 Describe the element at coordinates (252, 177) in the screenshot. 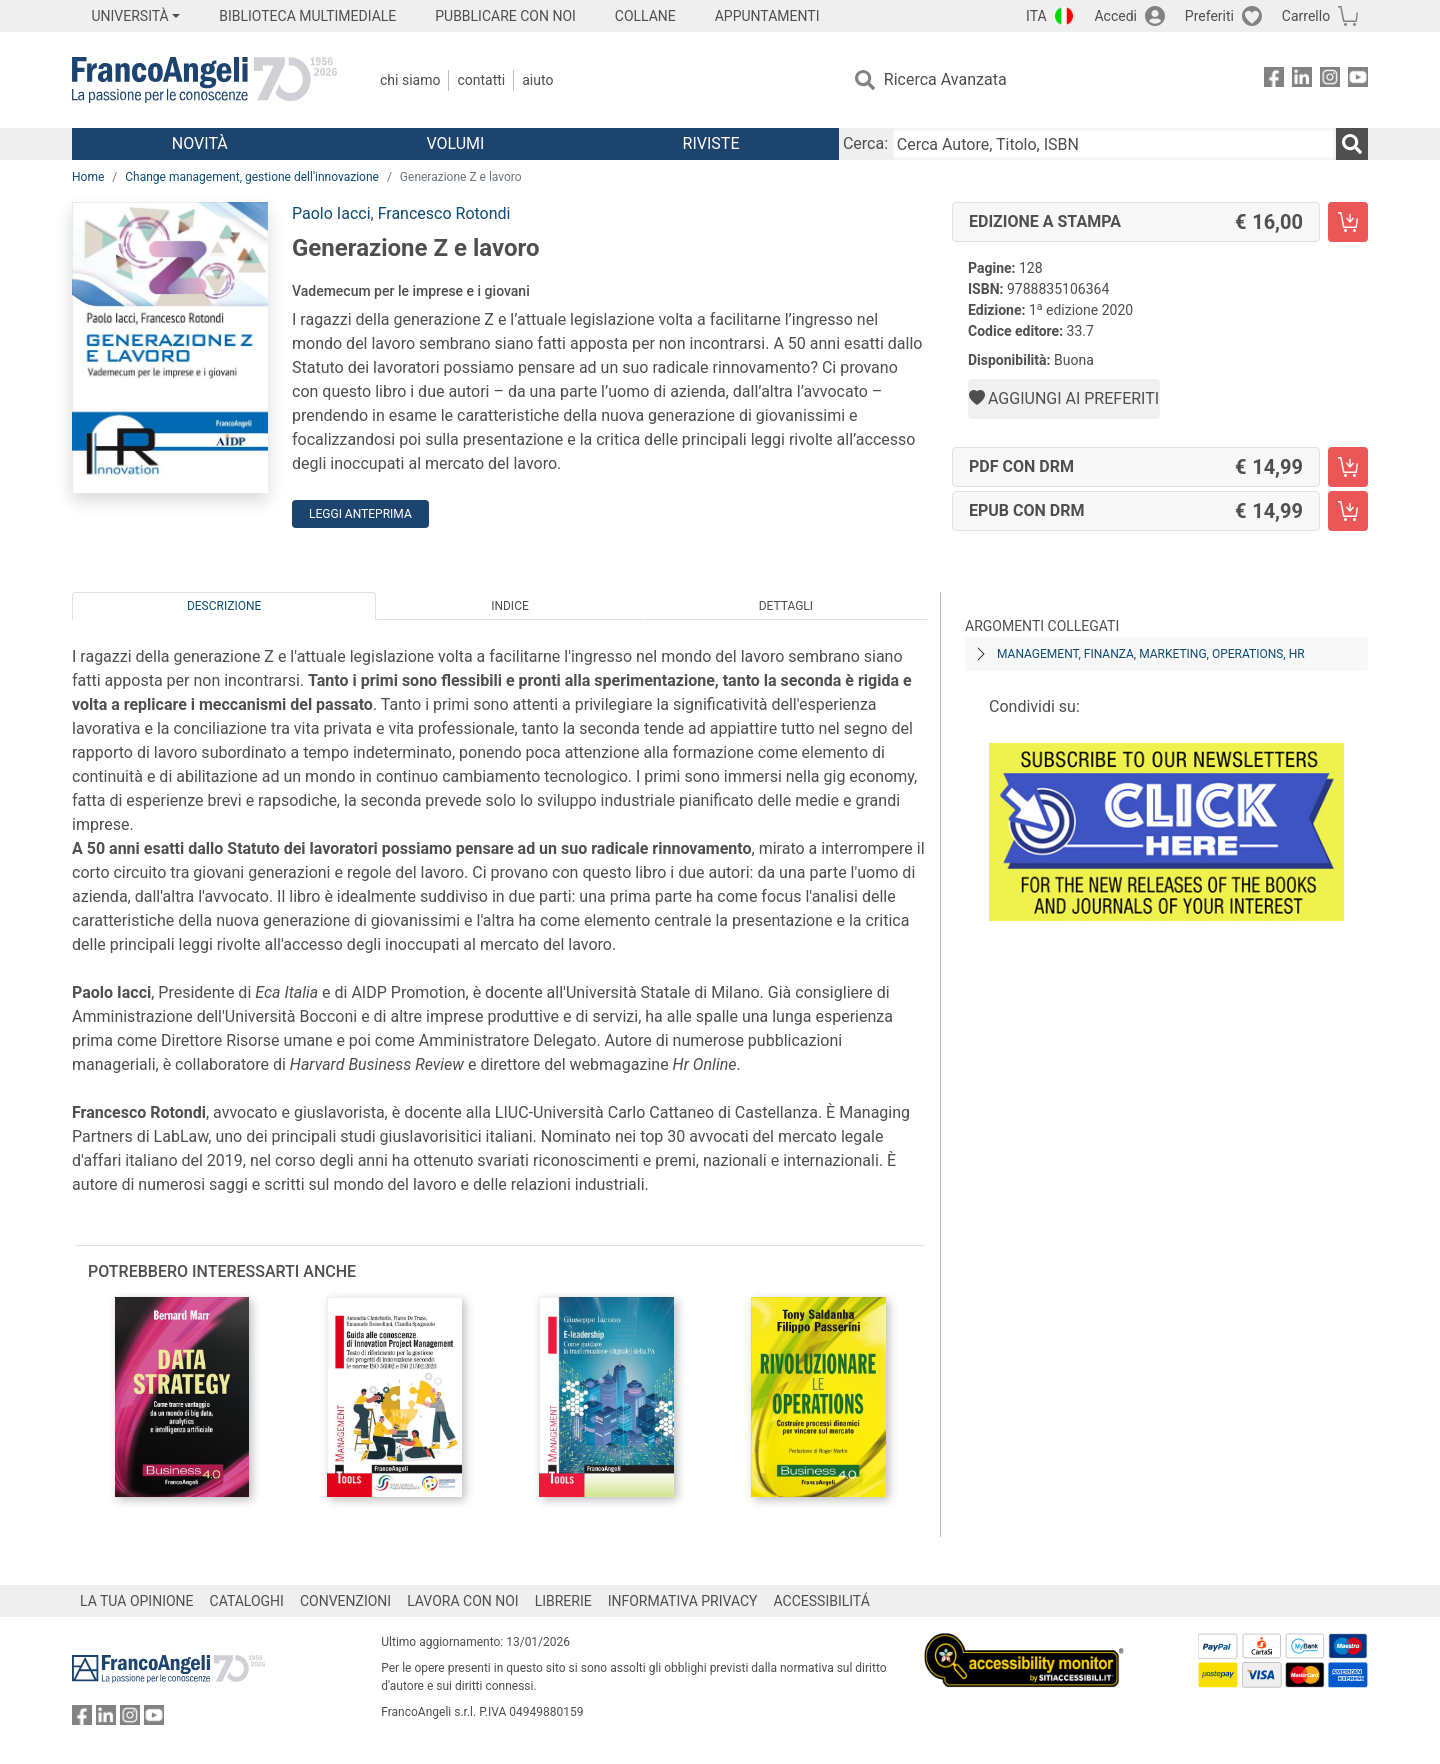

I see `Change management, gestione dell'innovazione` at that location.